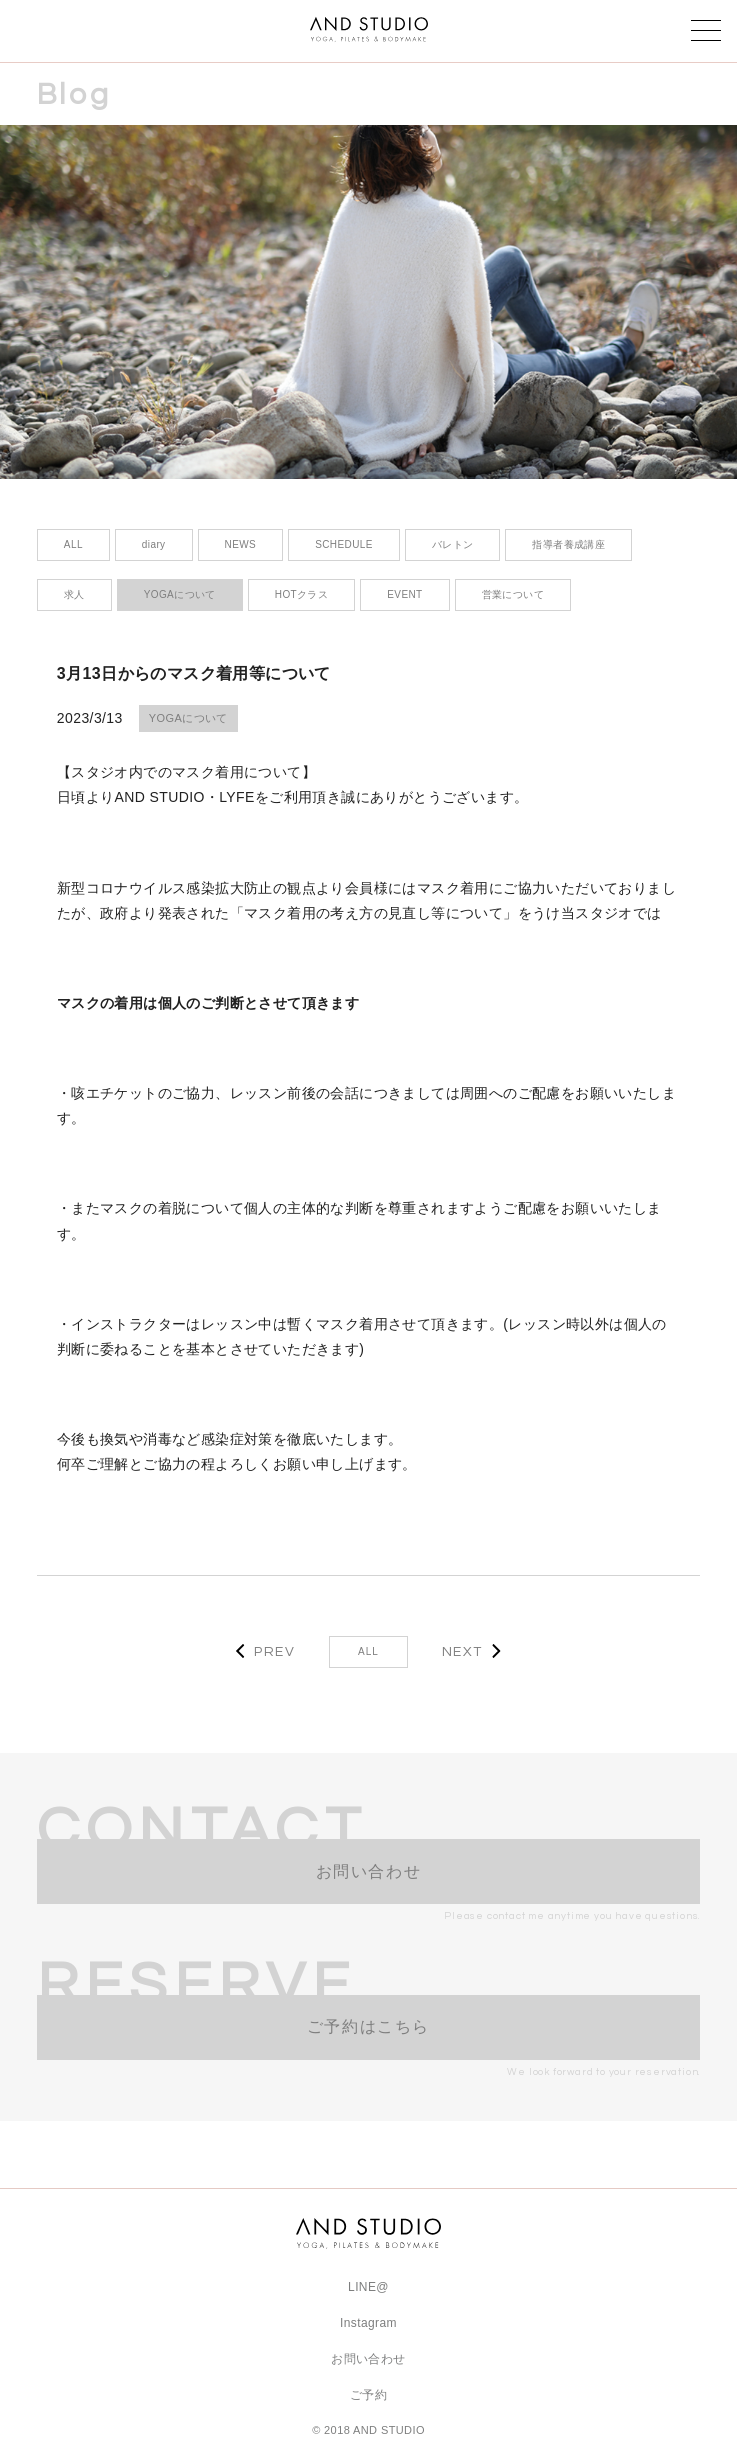  What do you see at coordinates (368, 2323) in the screenshot?
I see `Instagram` at bounding box center [368, 2323].